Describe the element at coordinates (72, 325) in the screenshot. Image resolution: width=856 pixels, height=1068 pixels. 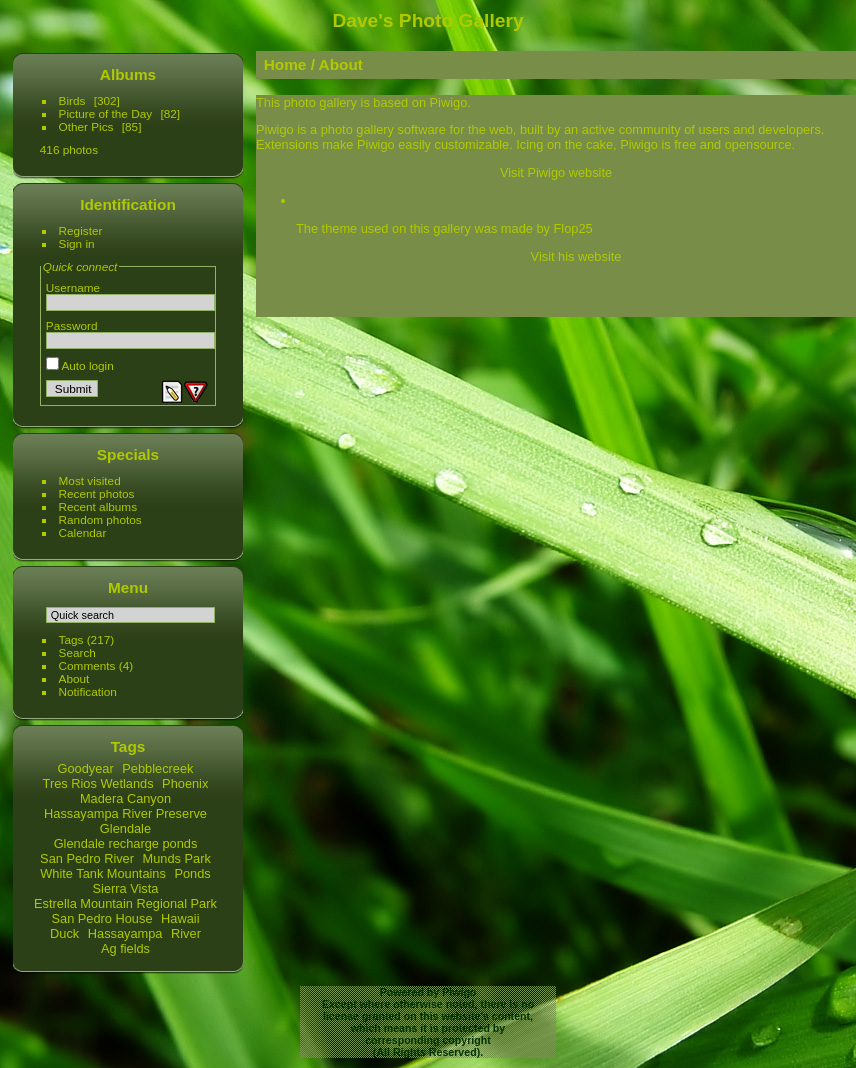
I see `Password` at that location.